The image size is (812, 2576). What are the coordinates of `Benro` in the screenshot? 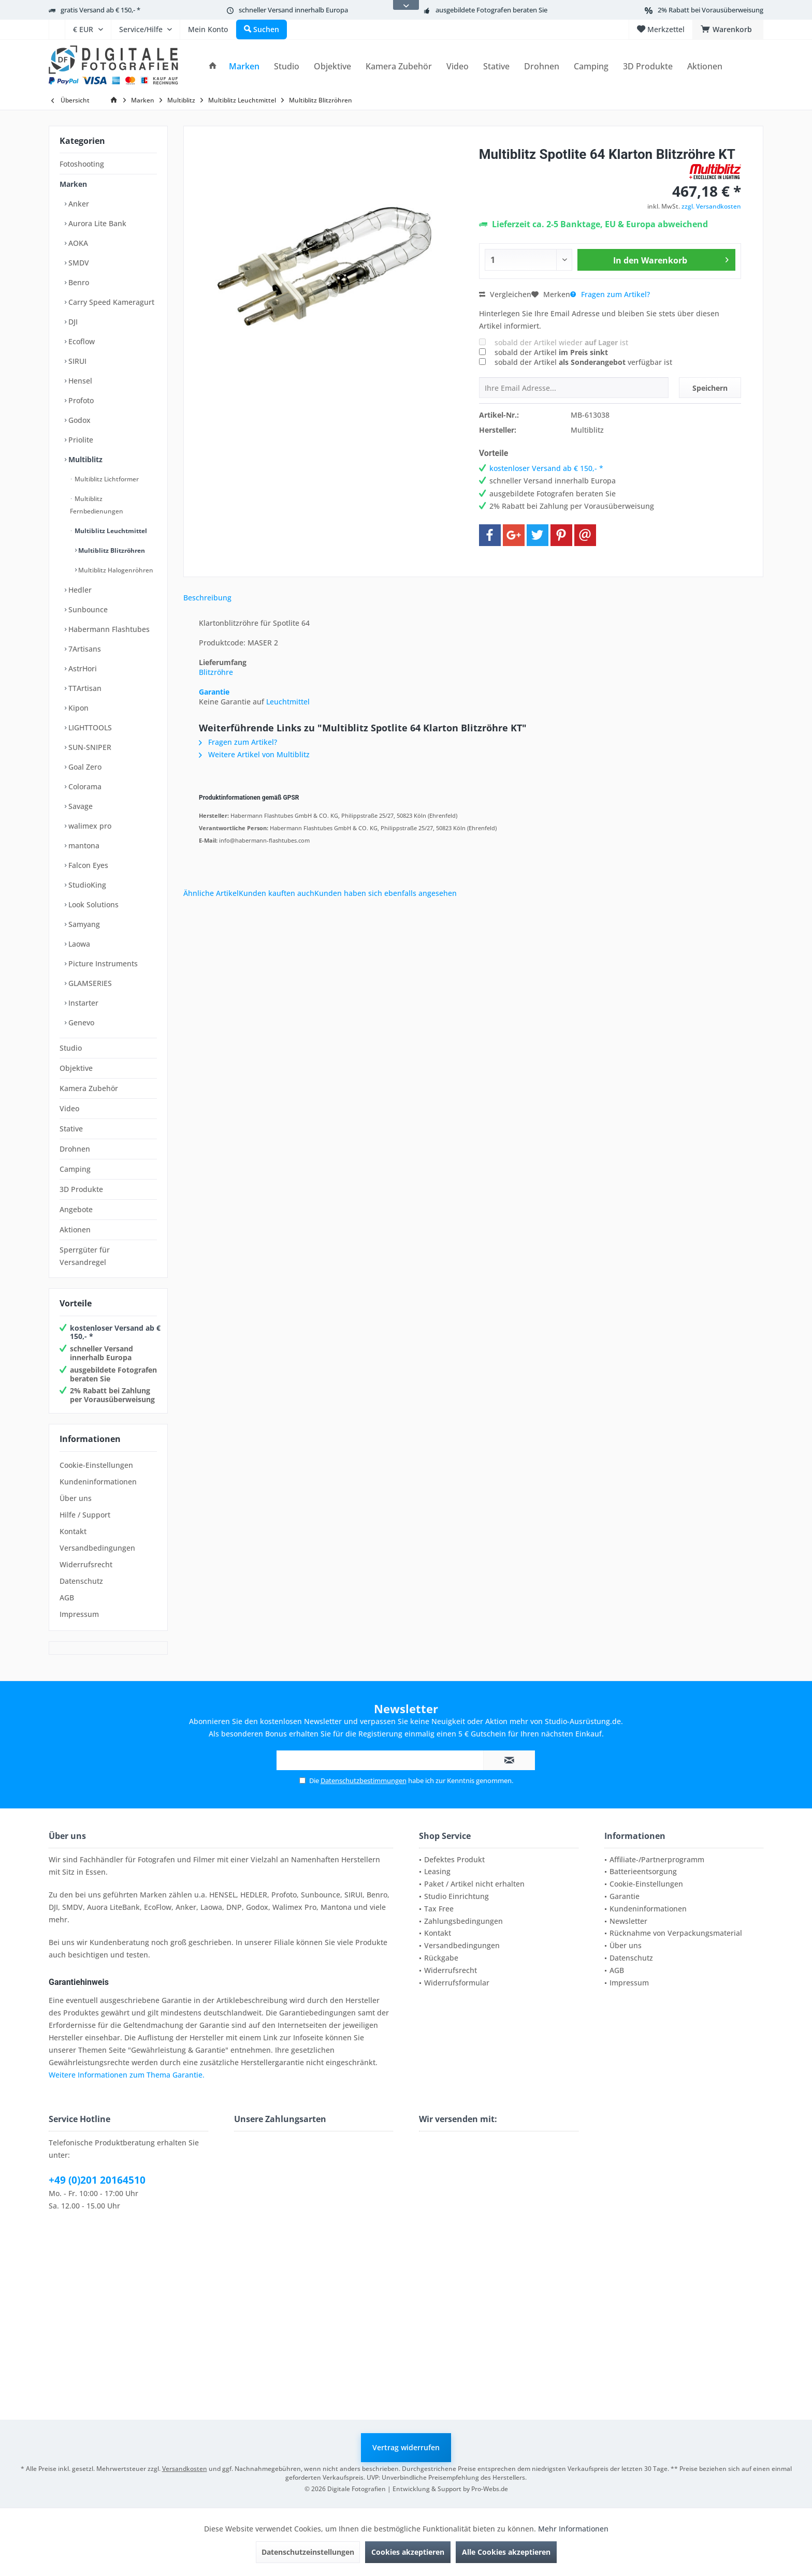 It's located at (77, 282).